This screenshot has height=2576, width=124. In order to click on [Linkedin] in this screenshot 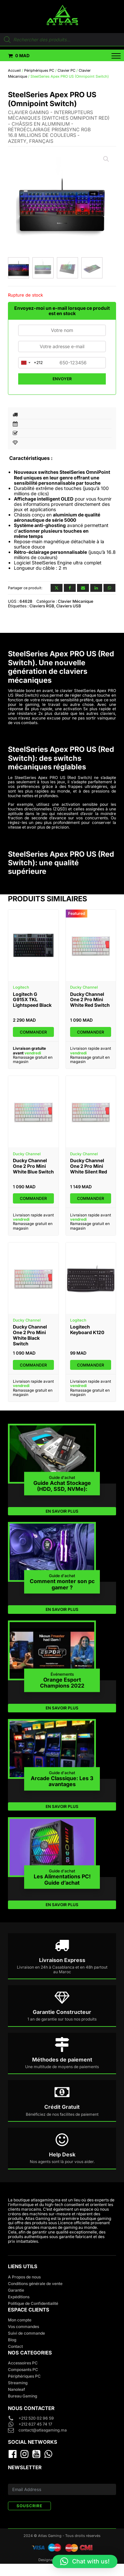, I will do `click(96, 588)`.